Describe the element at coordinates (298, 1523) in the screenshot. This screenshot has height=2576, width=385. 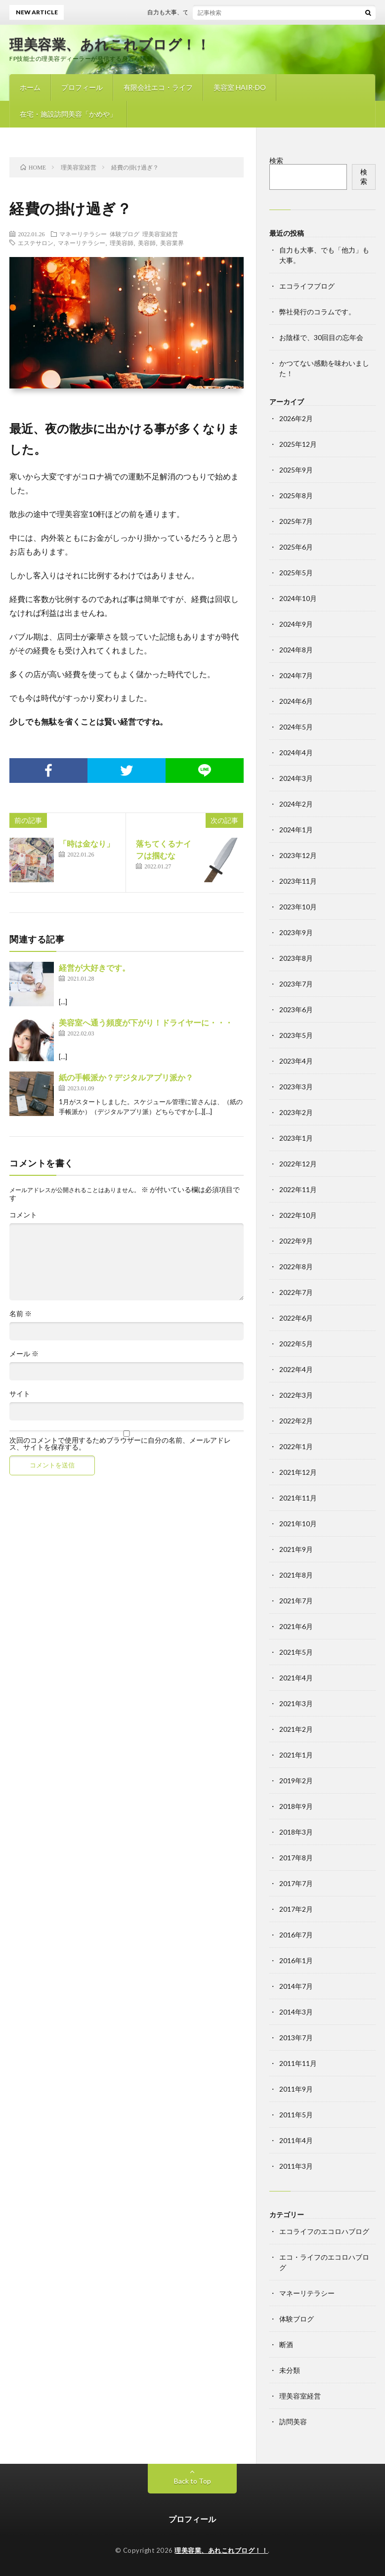
I see `2021年10月` at that location.